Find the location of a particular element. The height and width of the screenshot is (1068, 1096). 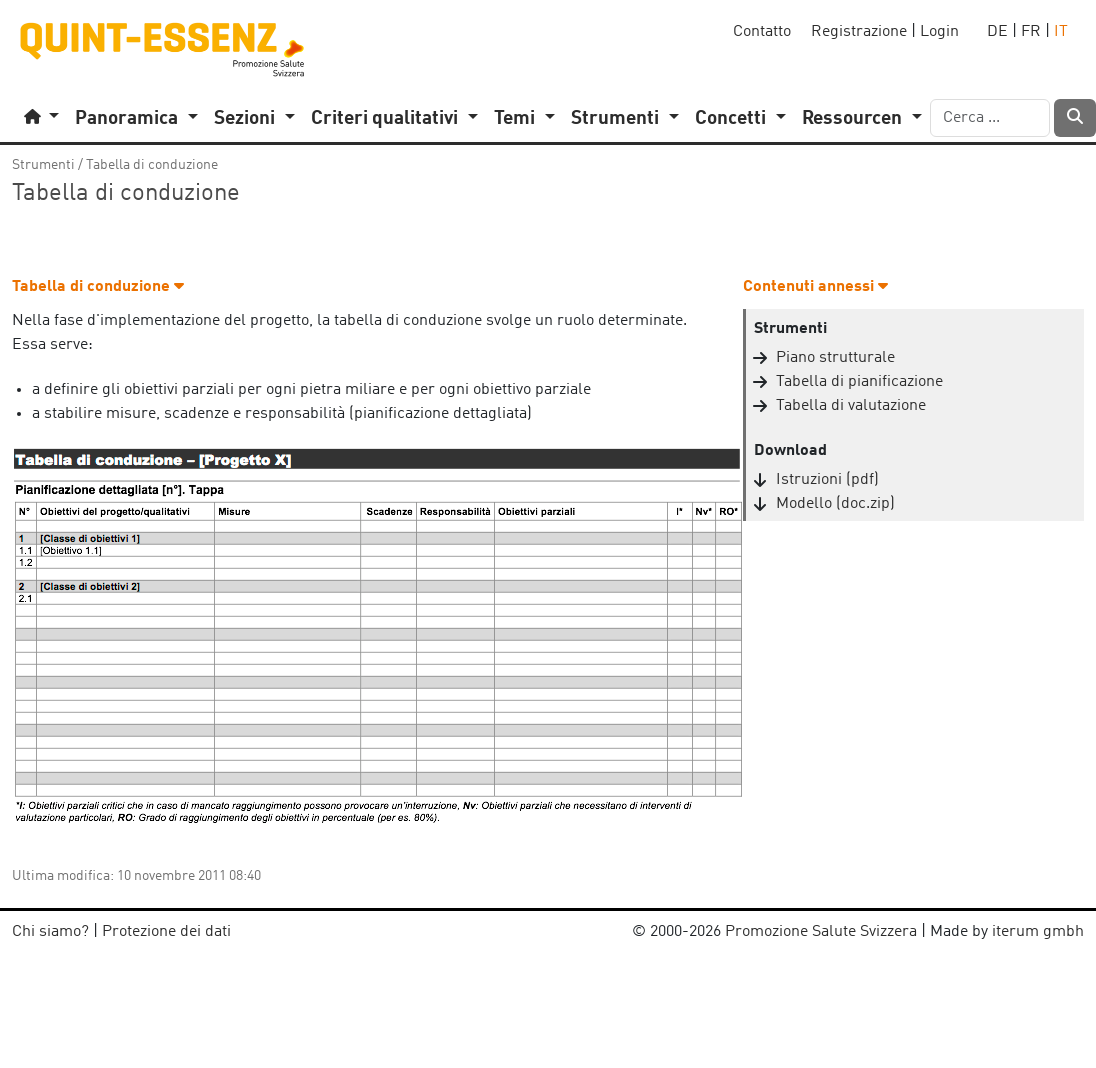

Tabella di valutazione is located at coordinates (851, 406).